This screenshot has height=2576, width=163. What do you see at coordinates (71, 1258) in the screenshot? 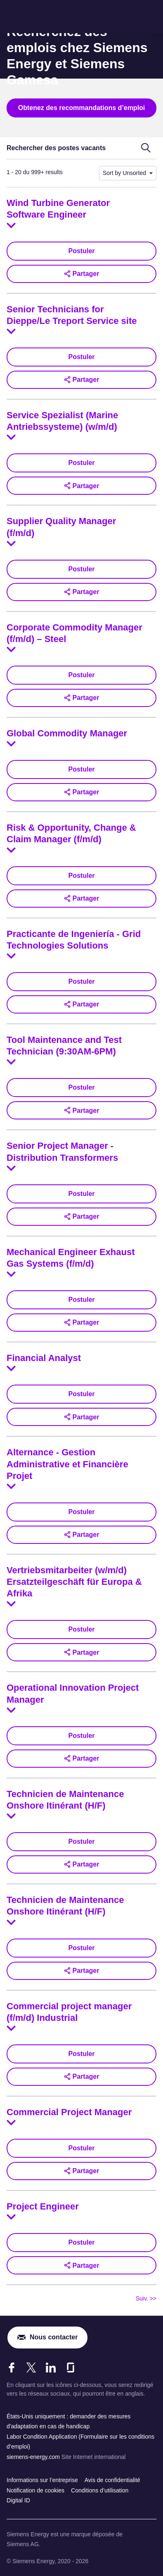
I see `Mechanical Engineer Exhaust Gas Systems (f/m/d)` at bounding box center [71, 1258].